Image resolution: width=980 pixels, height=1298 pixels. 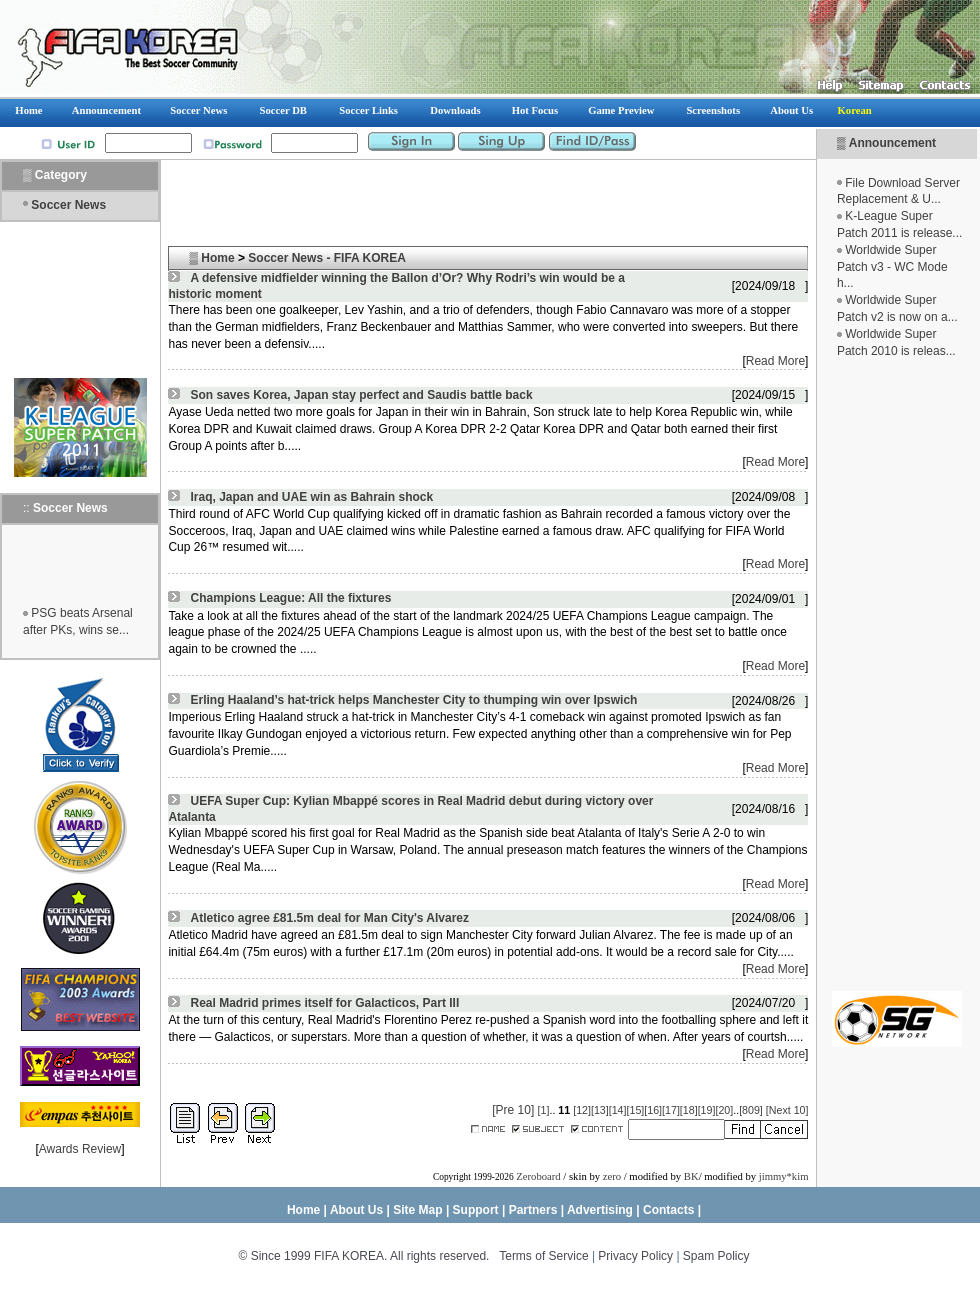 I want to click on Read More, so click(x=775, y=361).